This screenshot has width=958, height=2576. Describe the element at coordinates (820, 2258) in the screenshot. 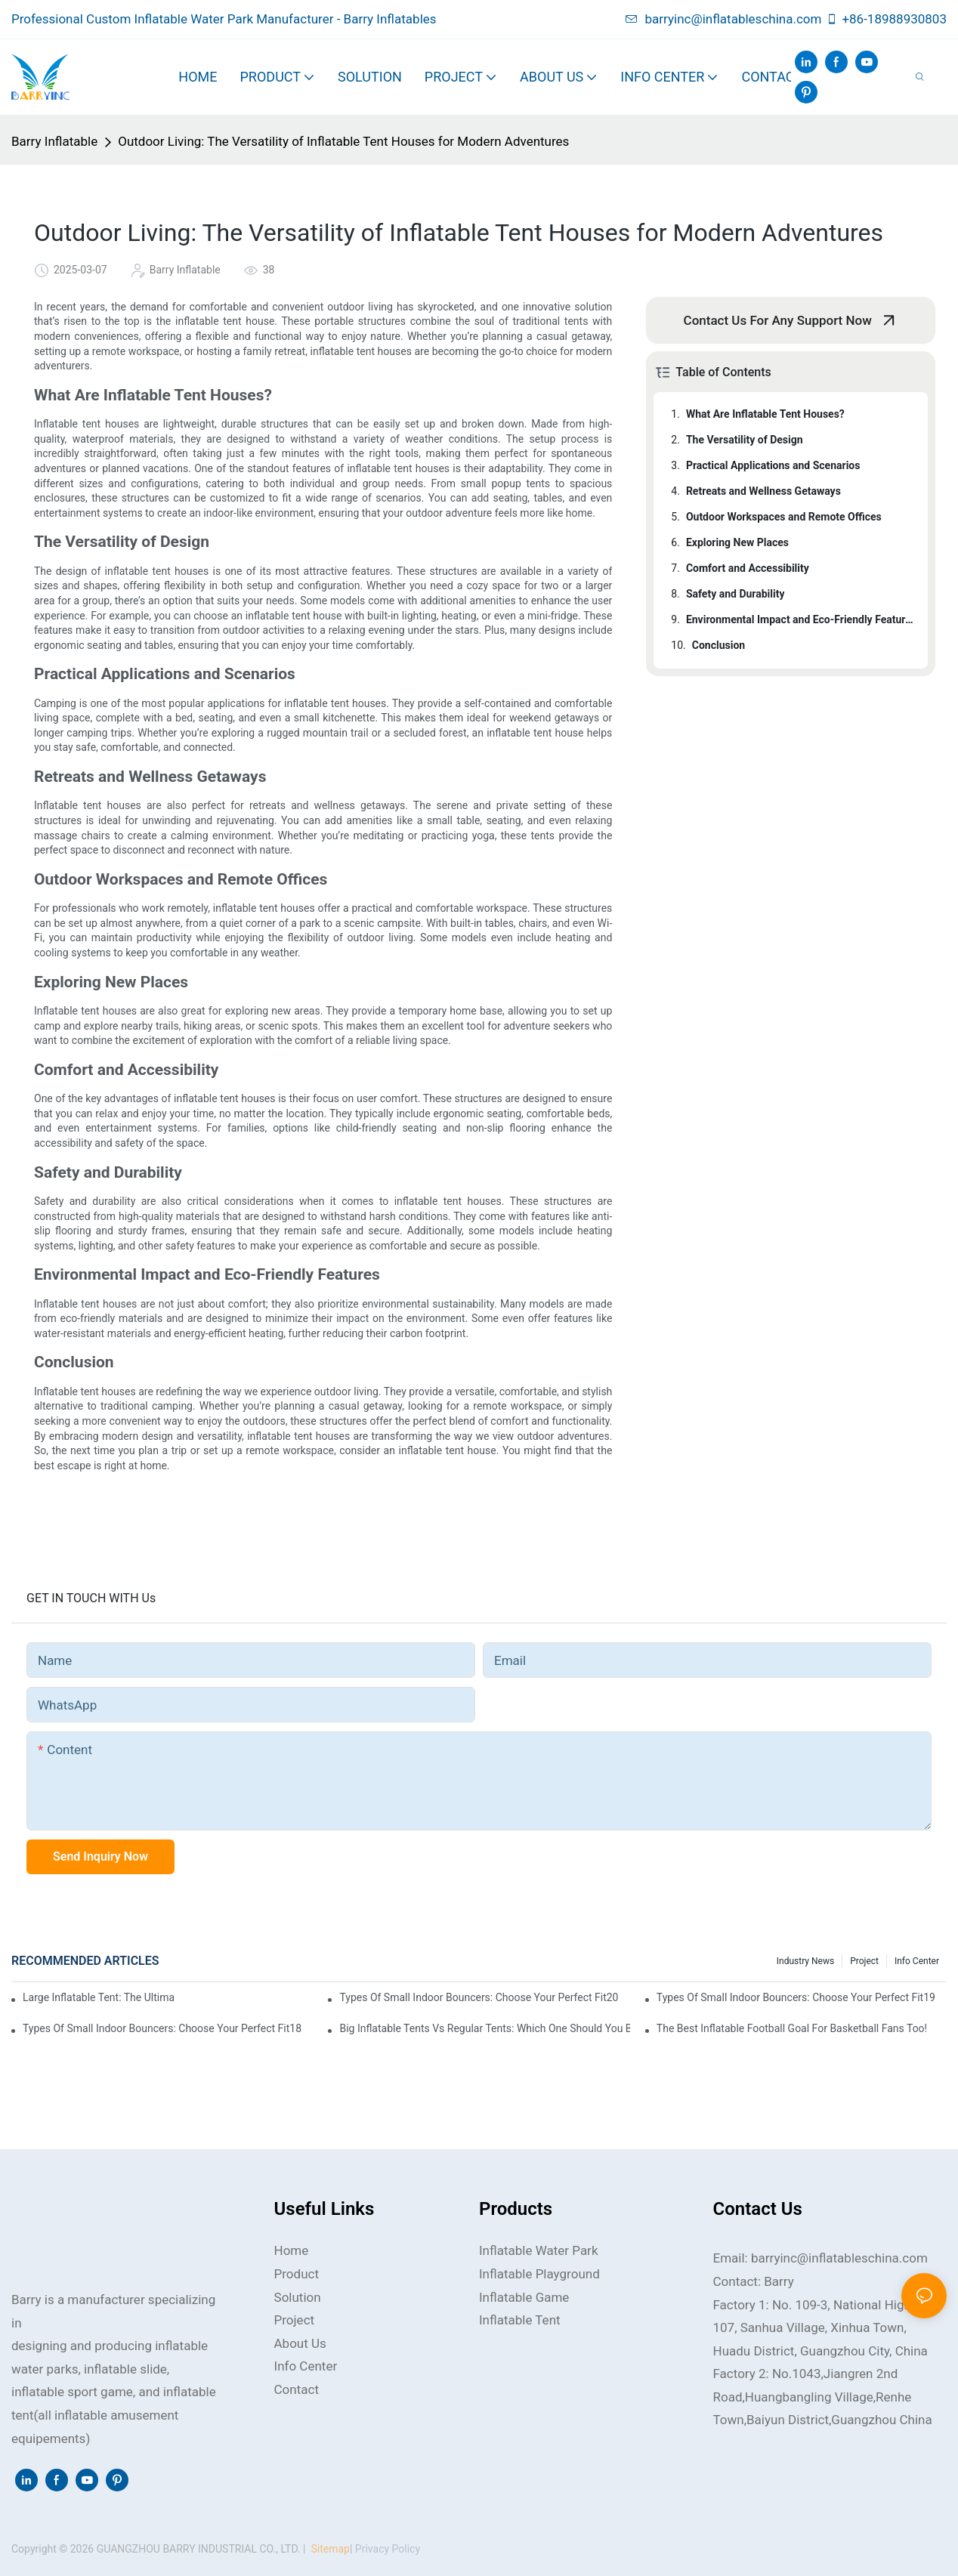

I see `Email: barryinc@inflatableschina.com` at that location.